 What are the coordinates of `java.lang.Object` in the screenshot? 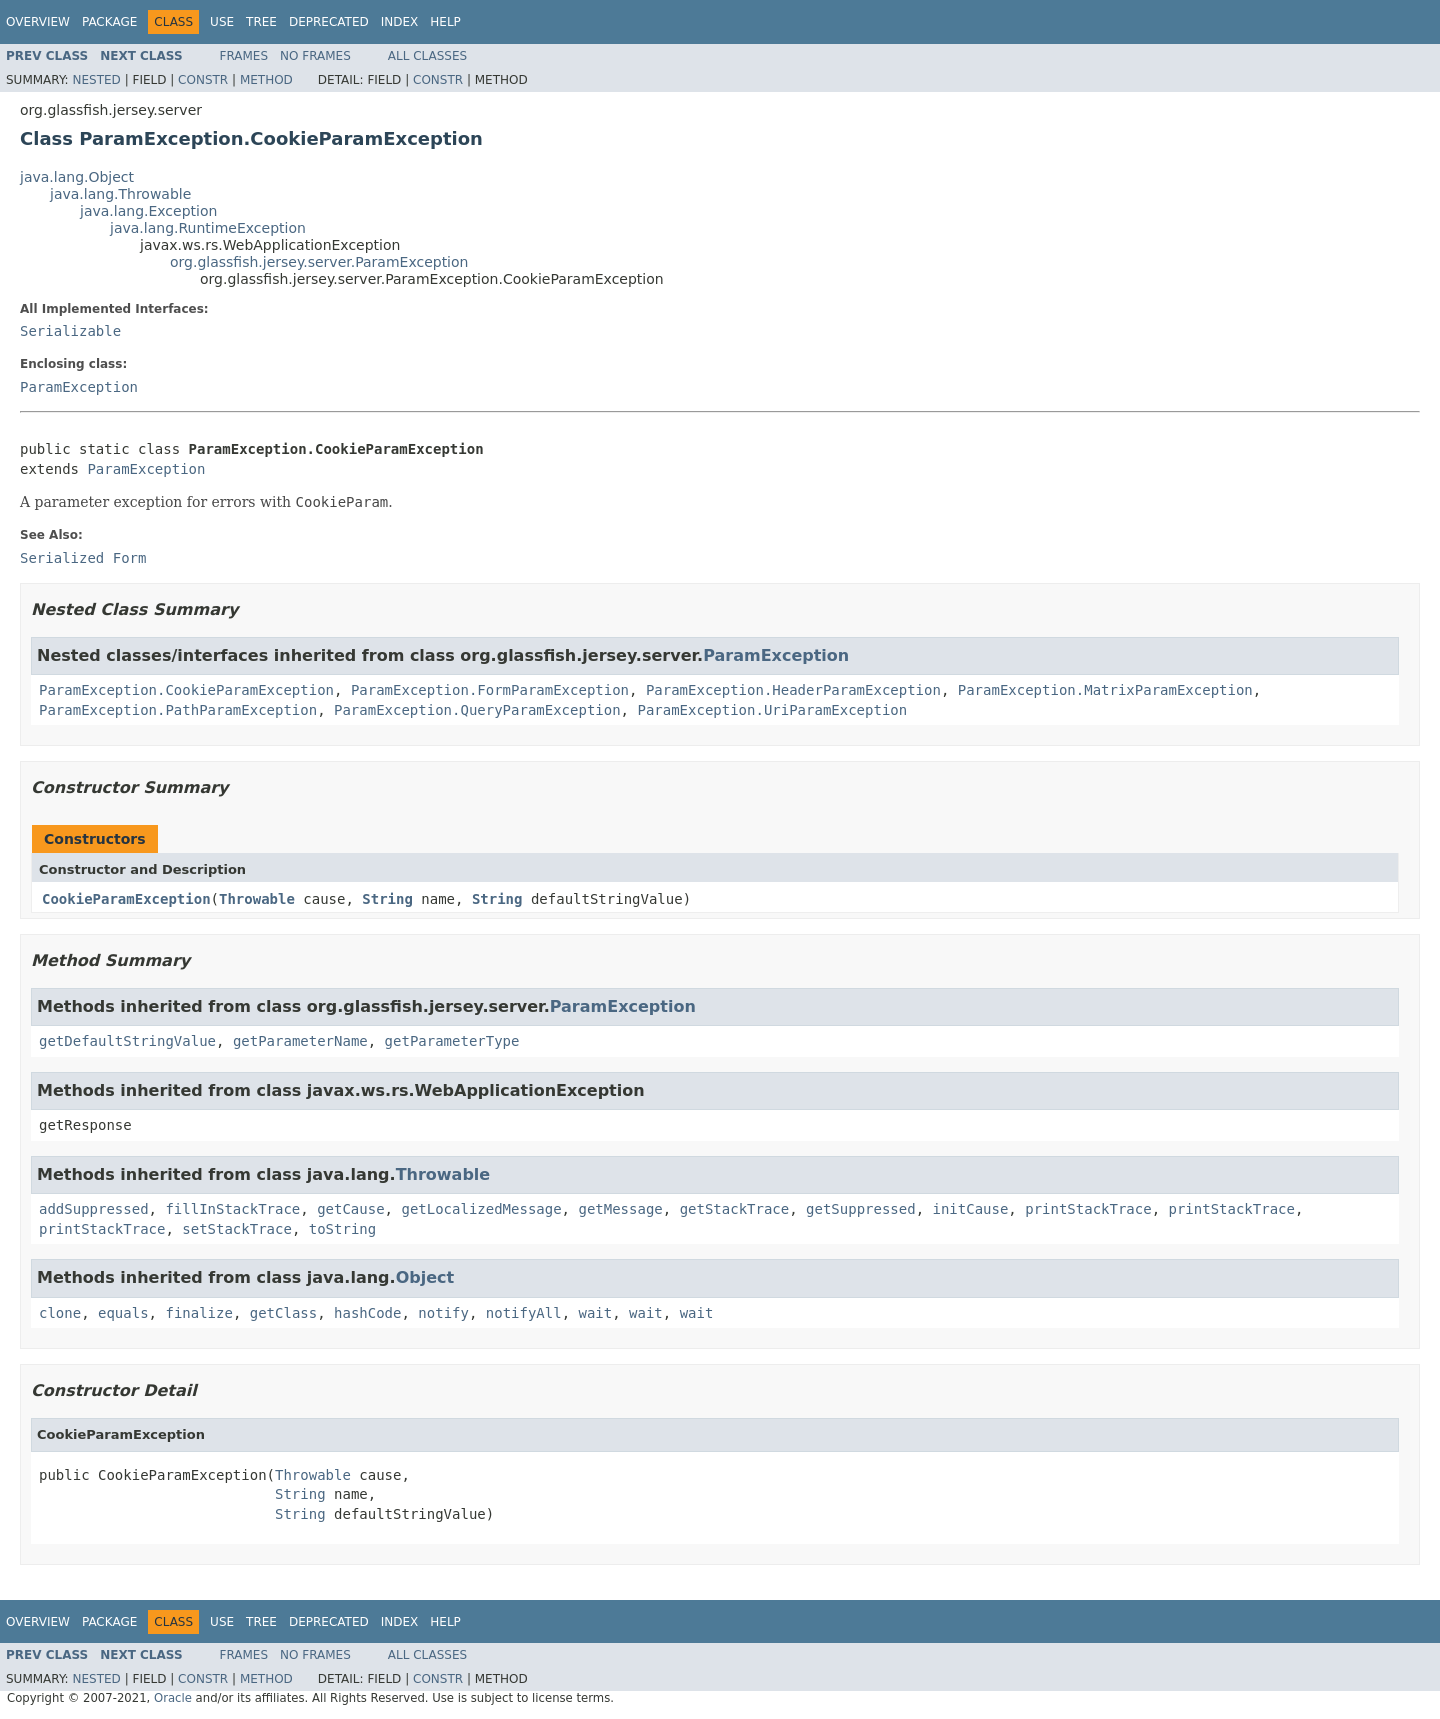 It's located at (77, 177).